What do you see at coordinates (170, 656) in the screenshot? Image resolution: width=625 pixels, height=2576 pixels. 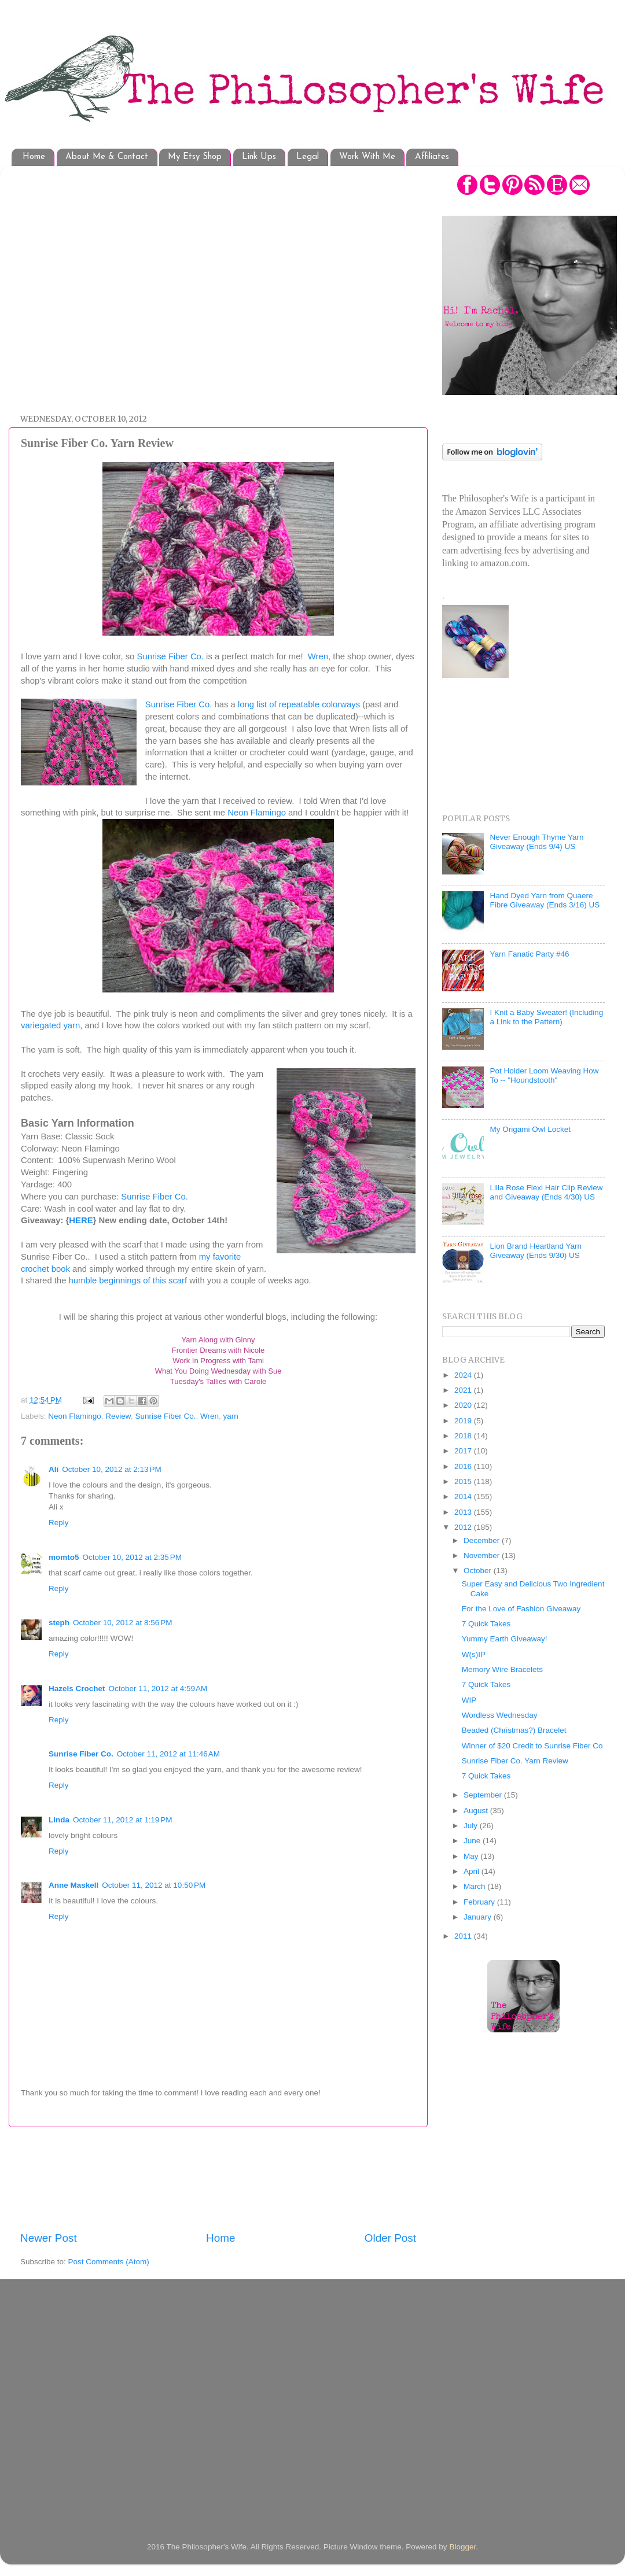 I see `Sunrise Fiber Co.` at bounding box center [170, 656].